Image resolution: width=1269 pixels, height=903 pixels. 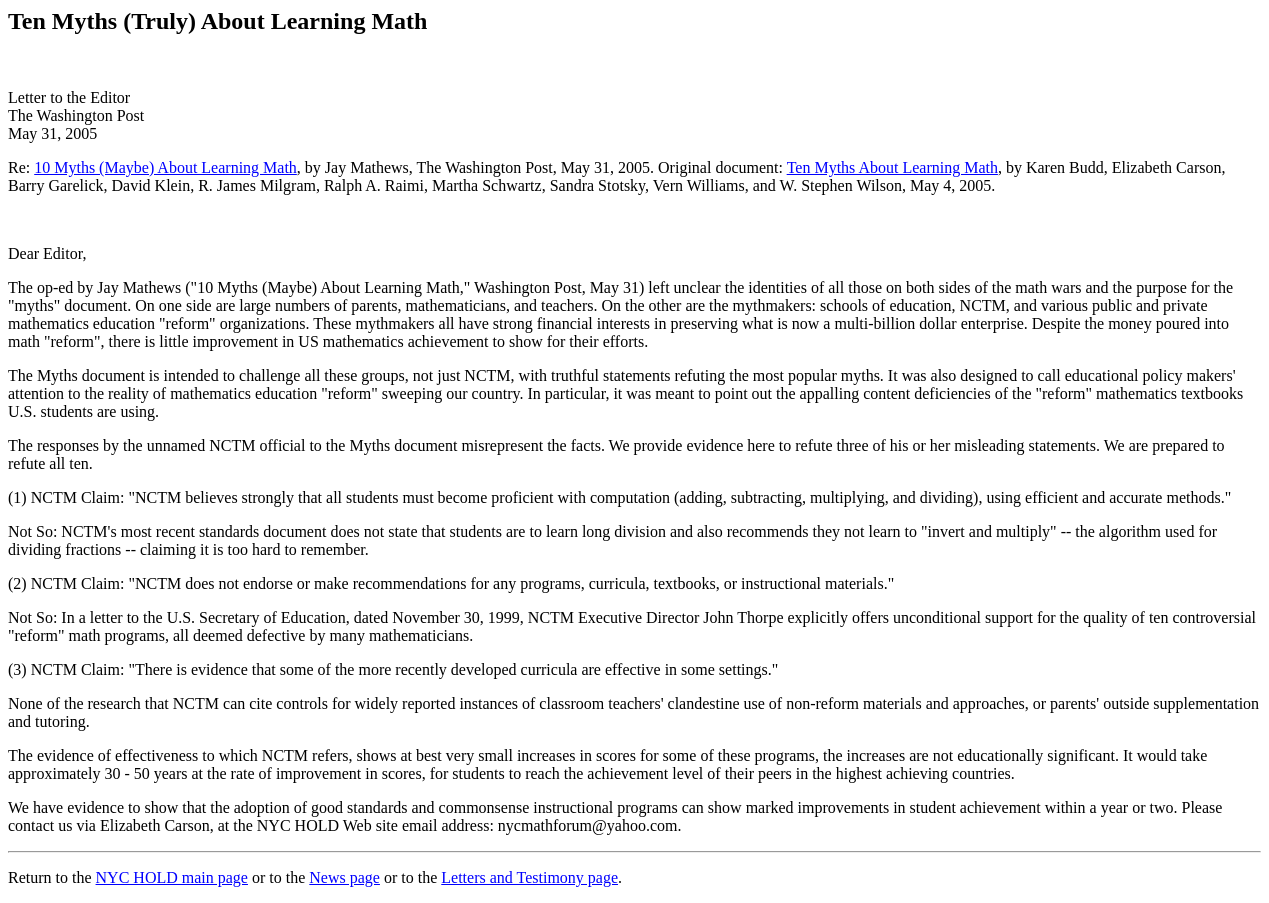 I want to click on 10 Myths (Maybe) About Learning Math, so click(x=165, y=167).